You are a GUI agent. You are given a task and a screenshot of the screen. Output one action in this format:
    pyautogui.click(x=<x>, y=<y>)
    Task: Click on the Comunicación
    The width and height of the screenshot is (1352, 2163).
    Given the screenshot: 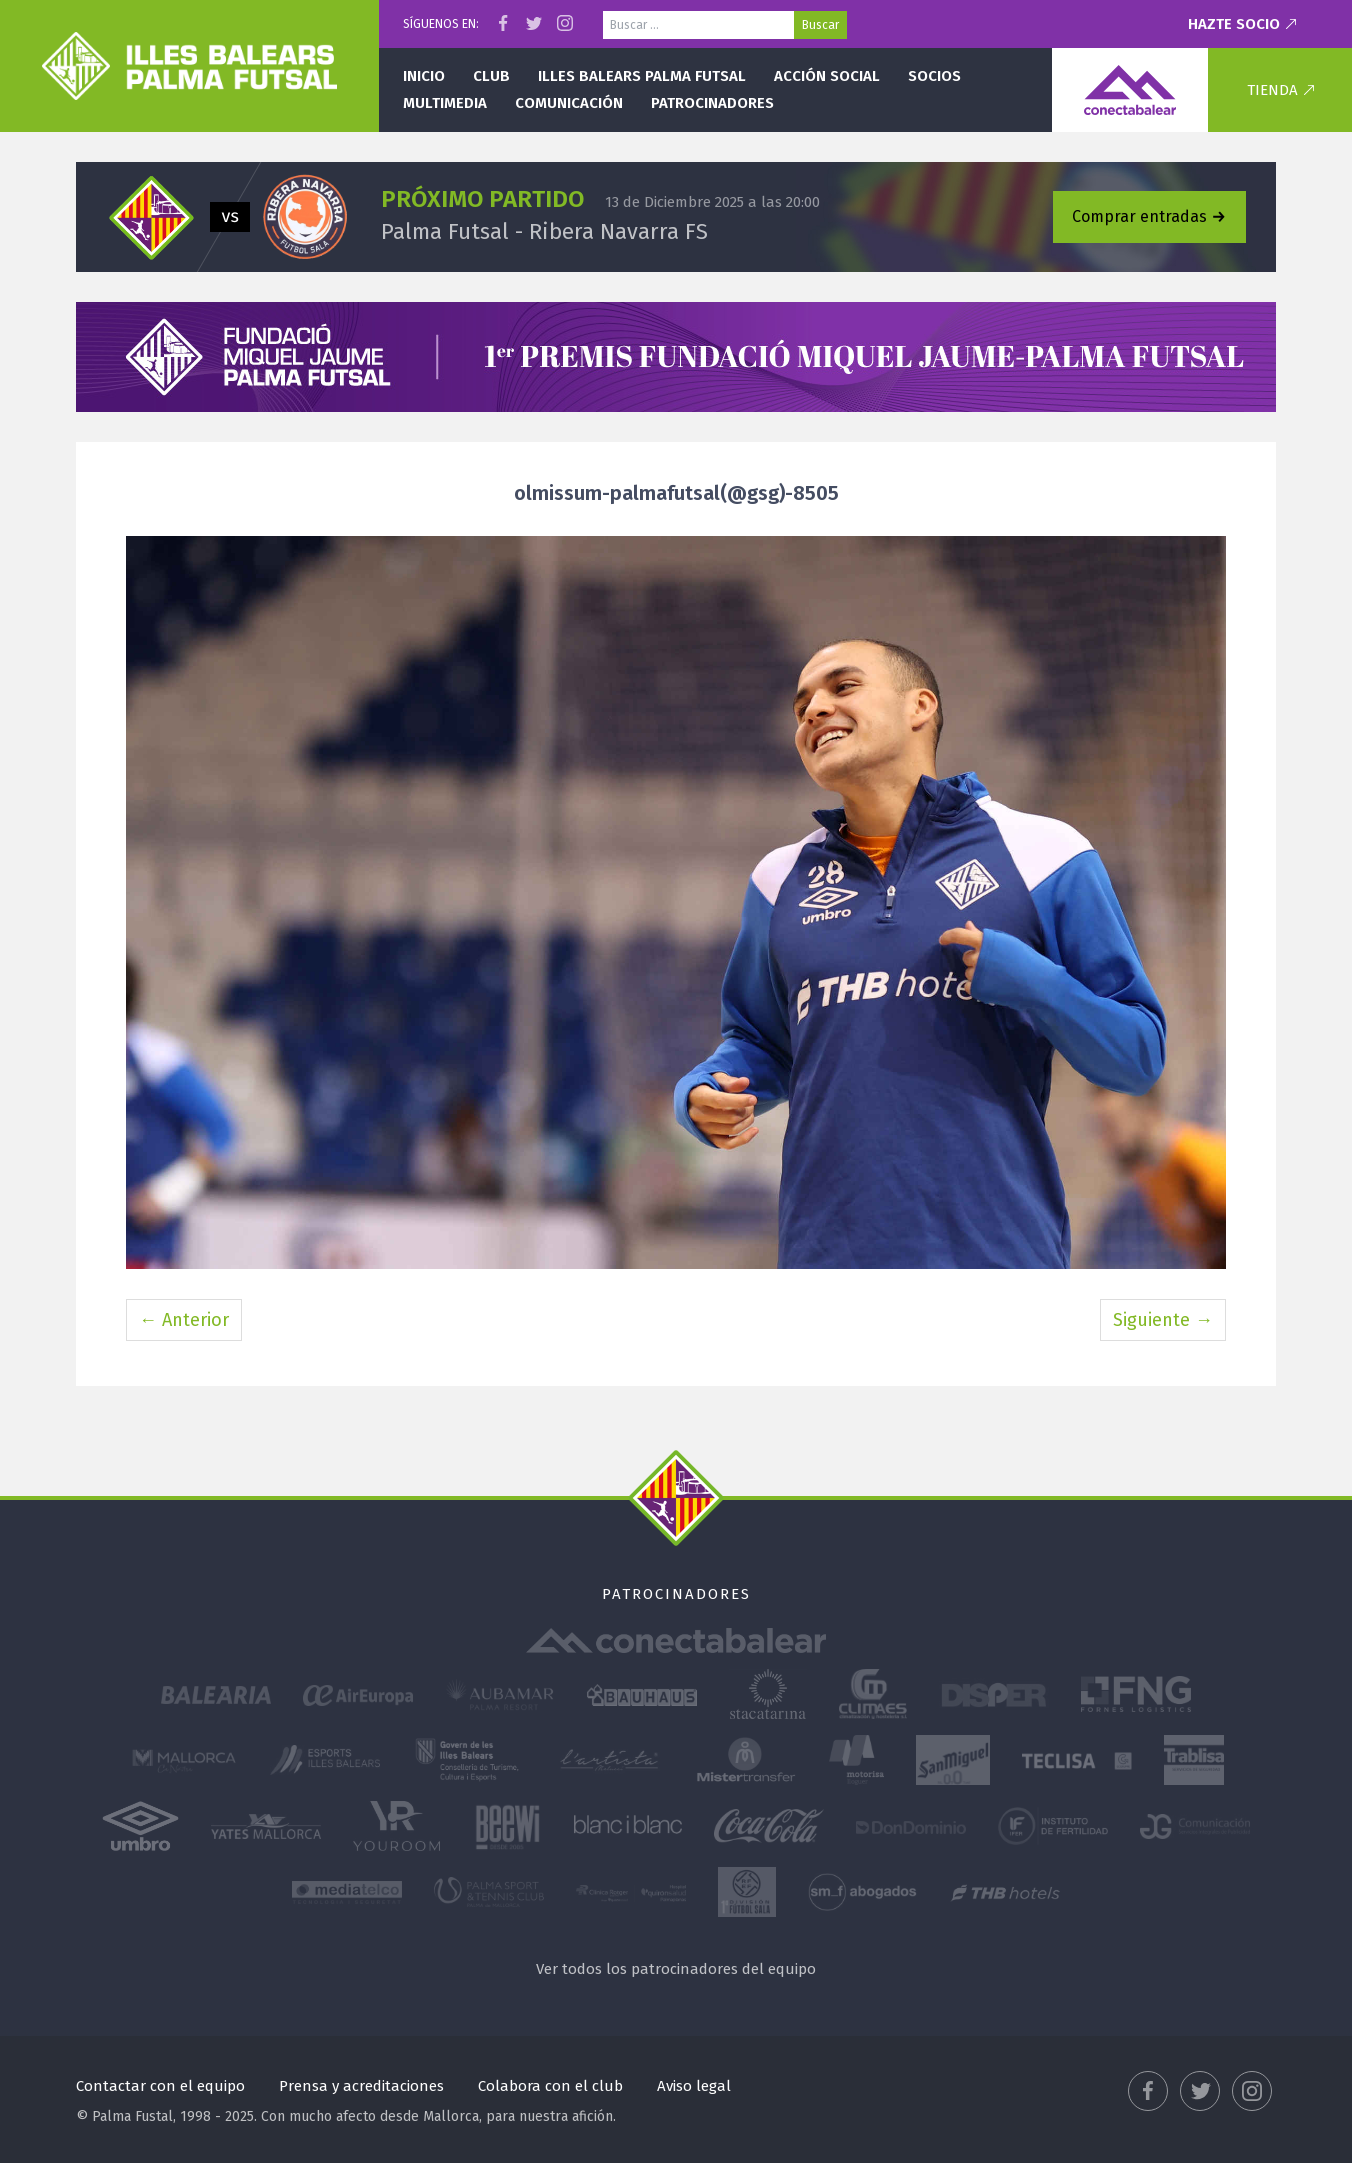 What is the action you would take?
    pyautogui.click(x=569, y=103)
    